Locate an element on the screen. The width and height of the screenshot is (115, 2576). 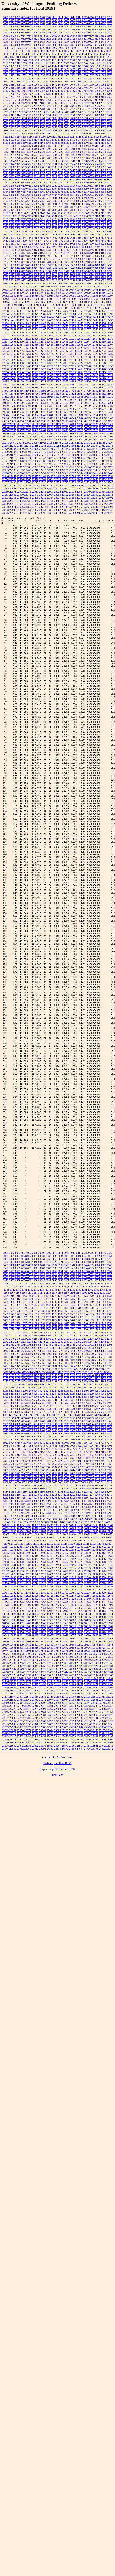
6099 is located at coordinates (54, 179).